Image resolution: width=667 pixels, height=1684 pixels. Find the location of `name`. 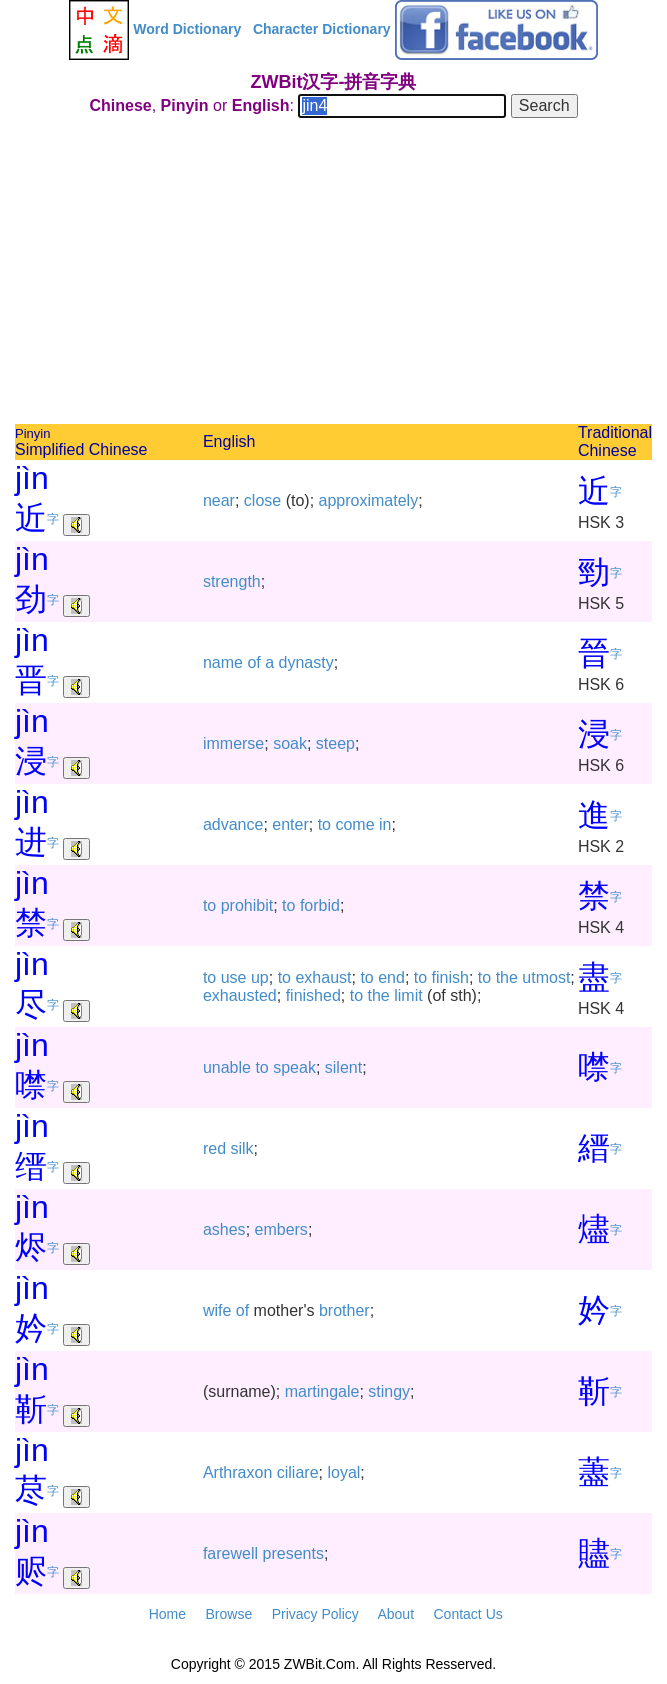

name is located at coordinates (223, 662).